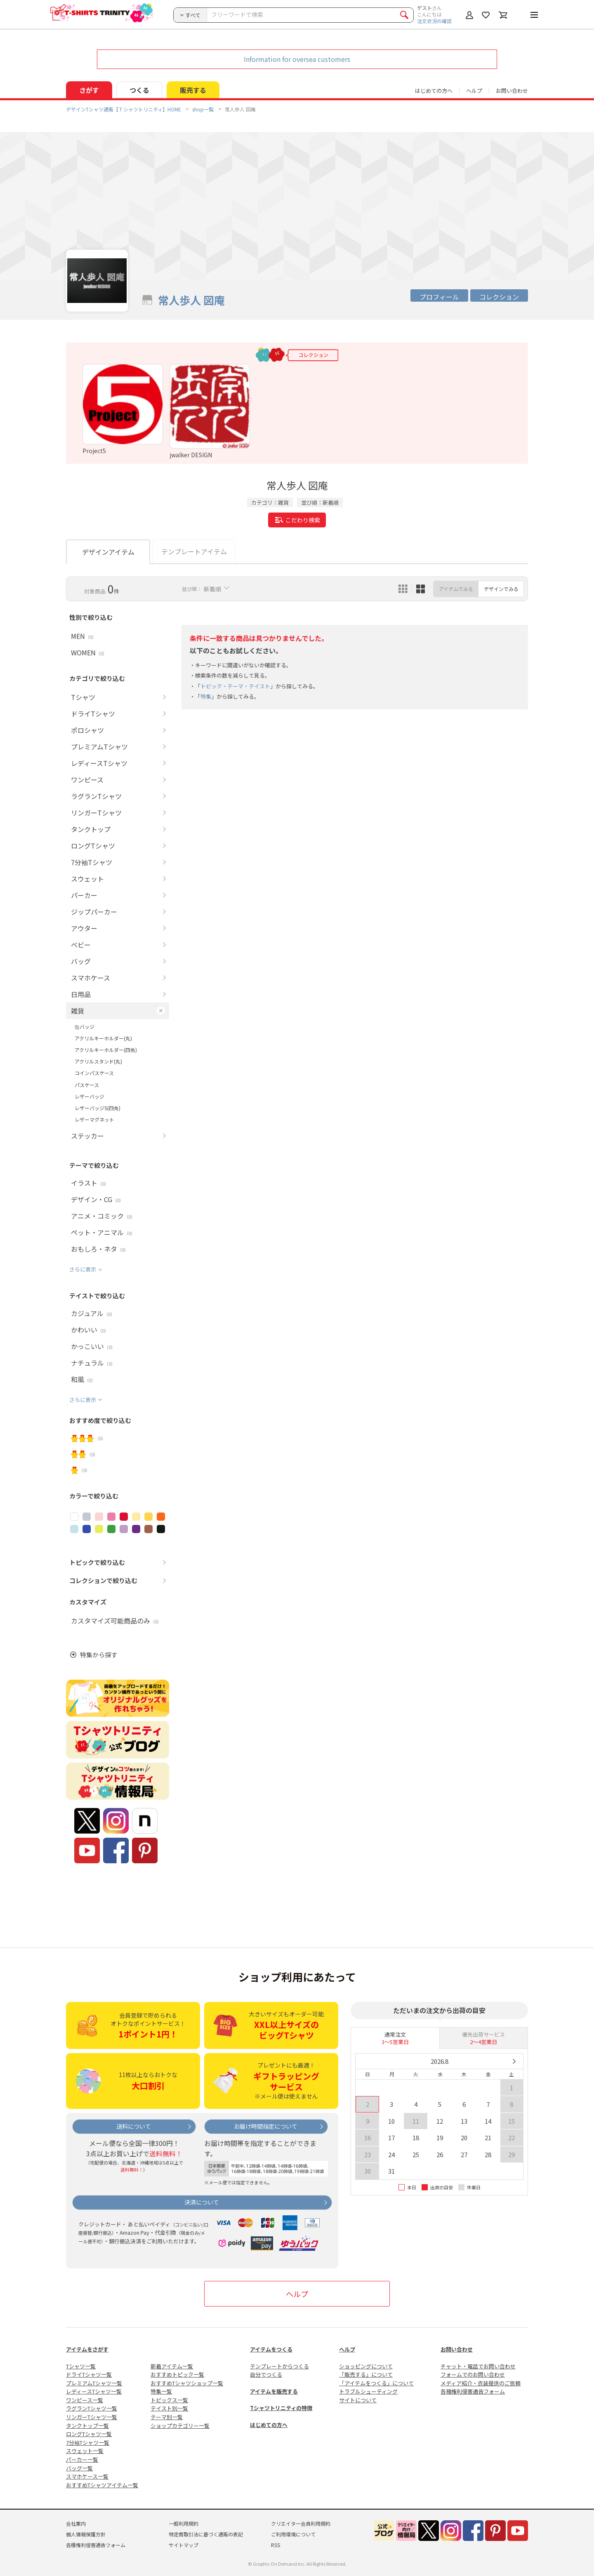 The height and width of the screenshot is (2576, 594). I want to click on ワンピース一覧, so click(84, 2400).